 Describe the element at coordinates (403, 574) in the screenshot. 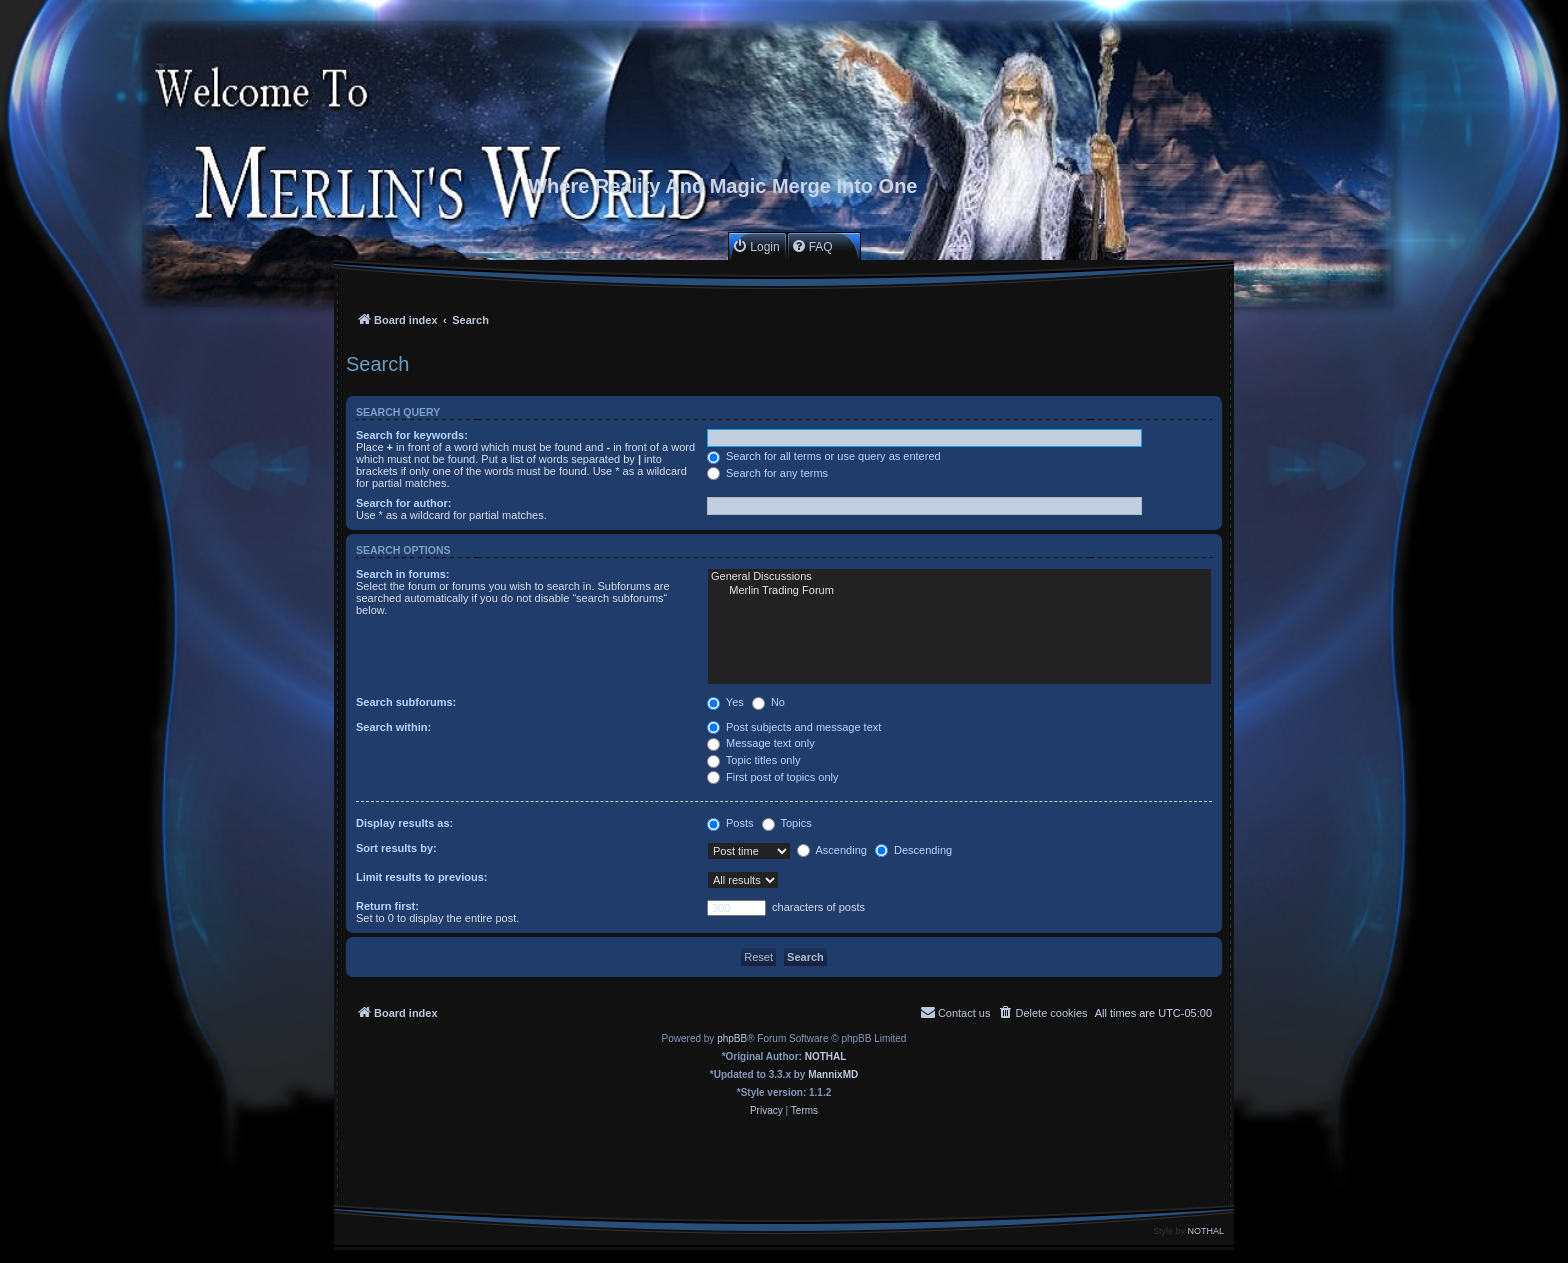

I see `Search in forums:` at that location.